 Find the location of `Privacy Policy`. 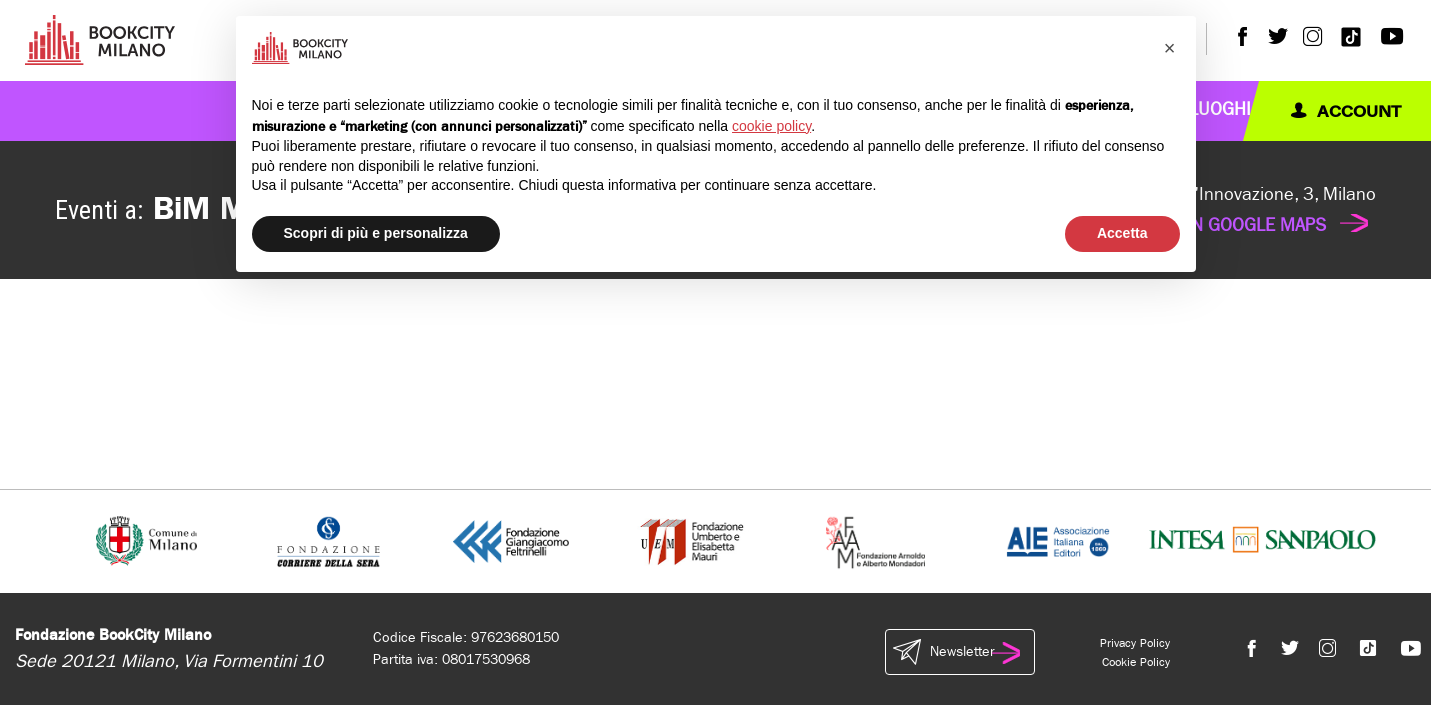

Privacy Policy is located at coordinates (1135, 643).